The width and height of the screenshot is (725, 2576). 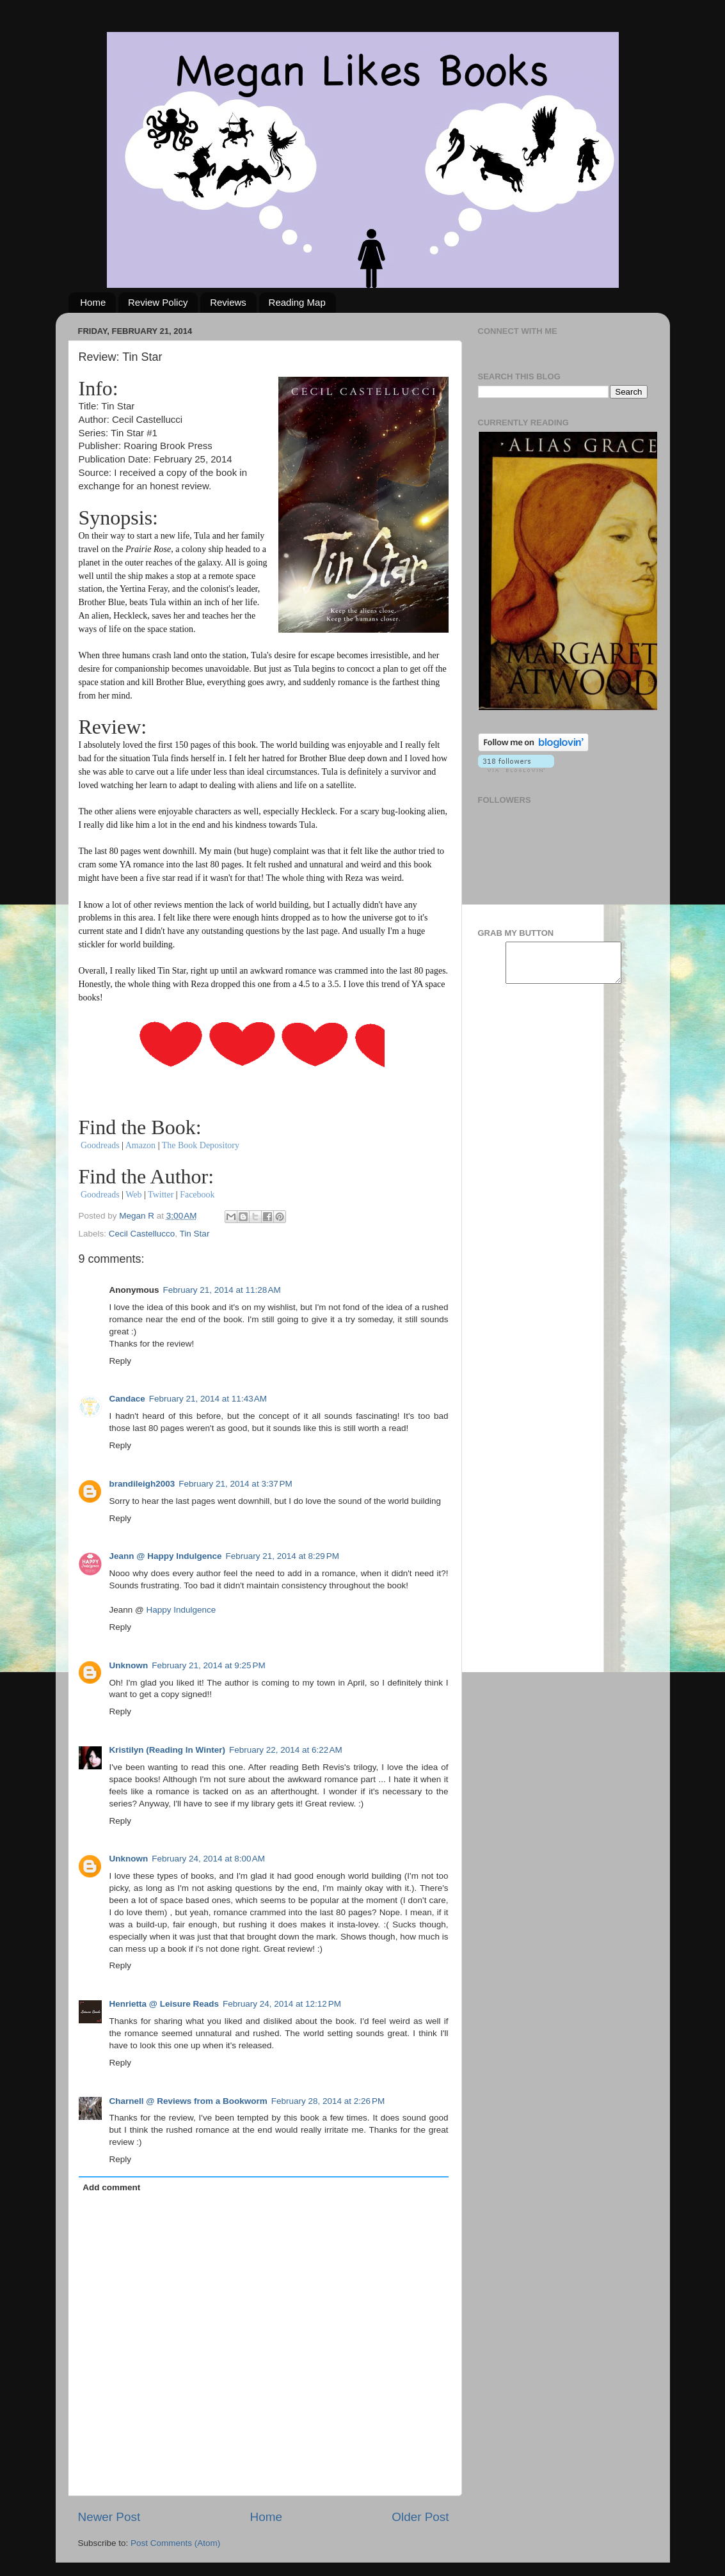 I want to click on The Book Depository, so click(x=200, y=1145).